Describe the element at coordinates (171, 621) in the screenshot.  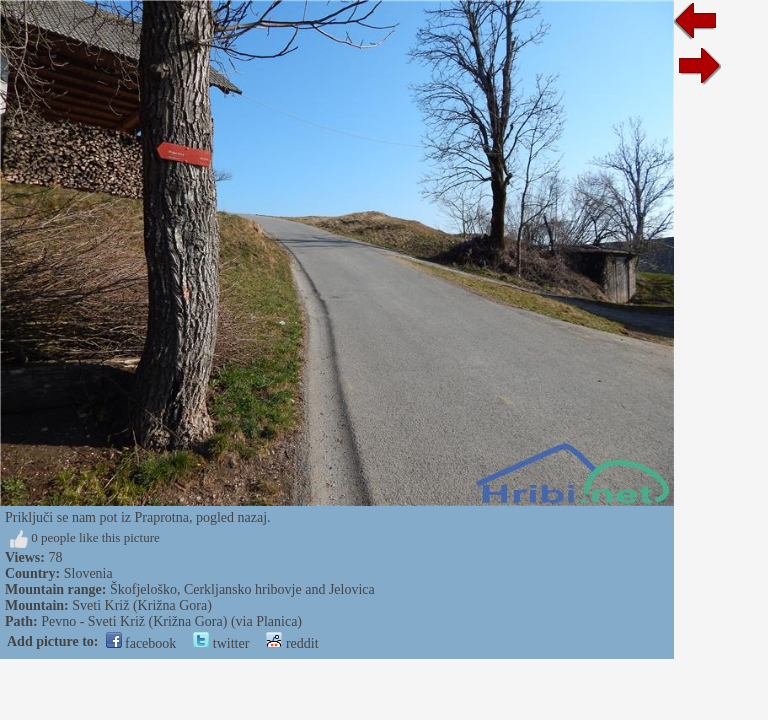
I see `Pevno - Sveti Križ (Križna Gora) (via Planica)` at that location.